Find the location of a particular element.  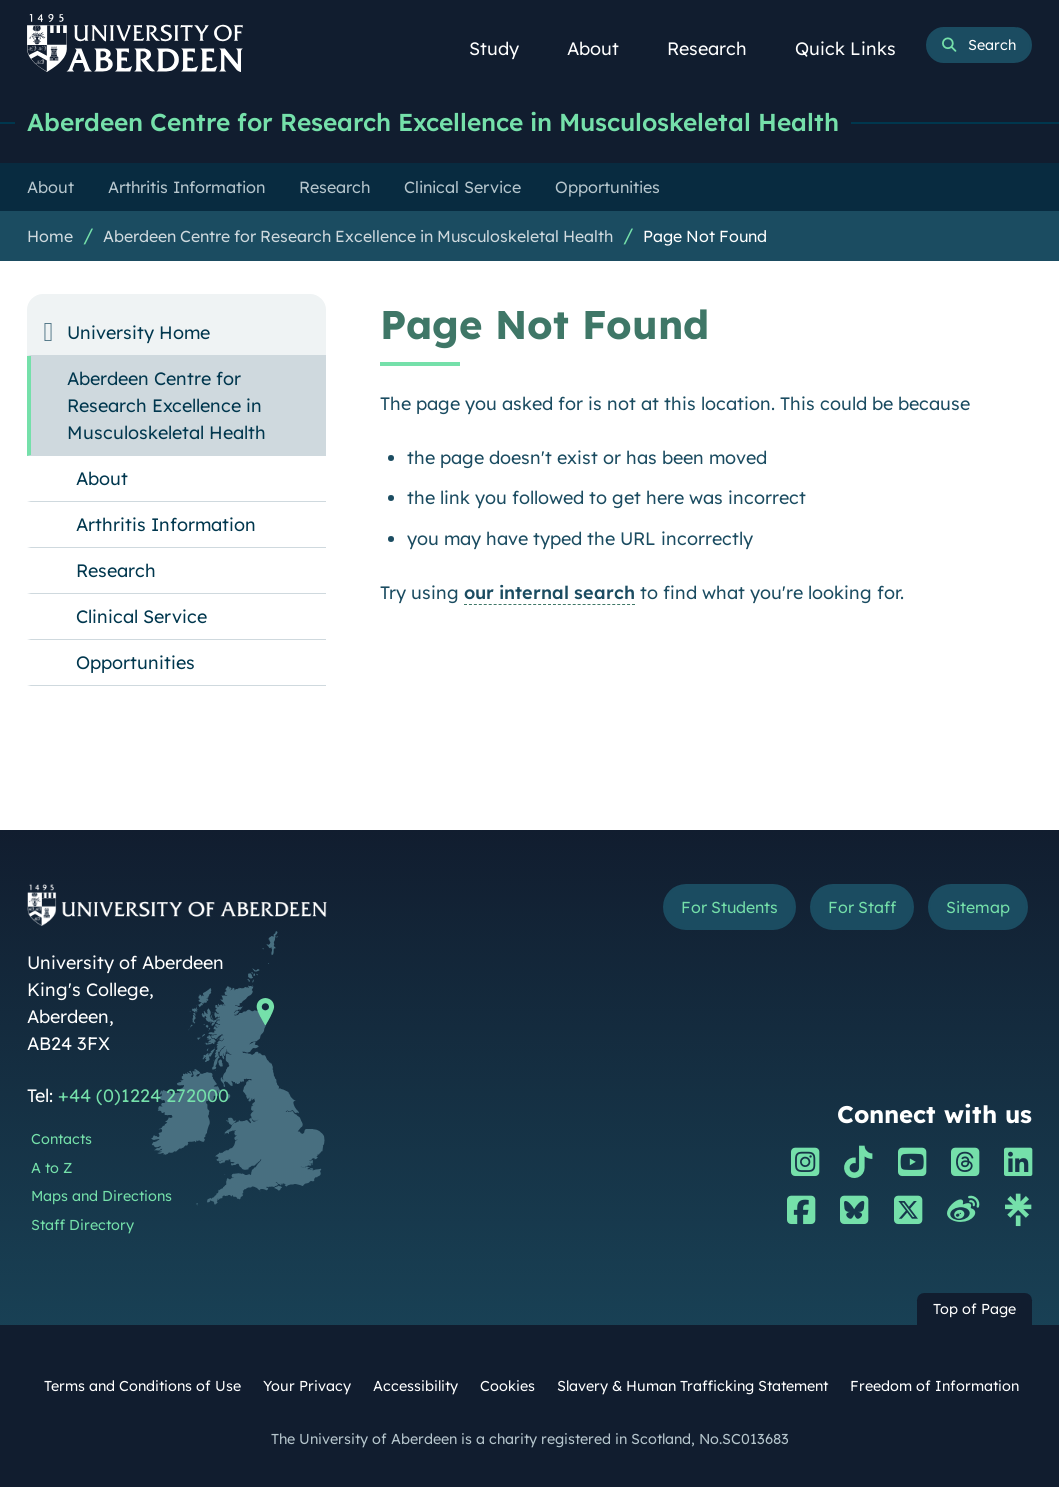

Quick Links is located at coordinates (856, 48).